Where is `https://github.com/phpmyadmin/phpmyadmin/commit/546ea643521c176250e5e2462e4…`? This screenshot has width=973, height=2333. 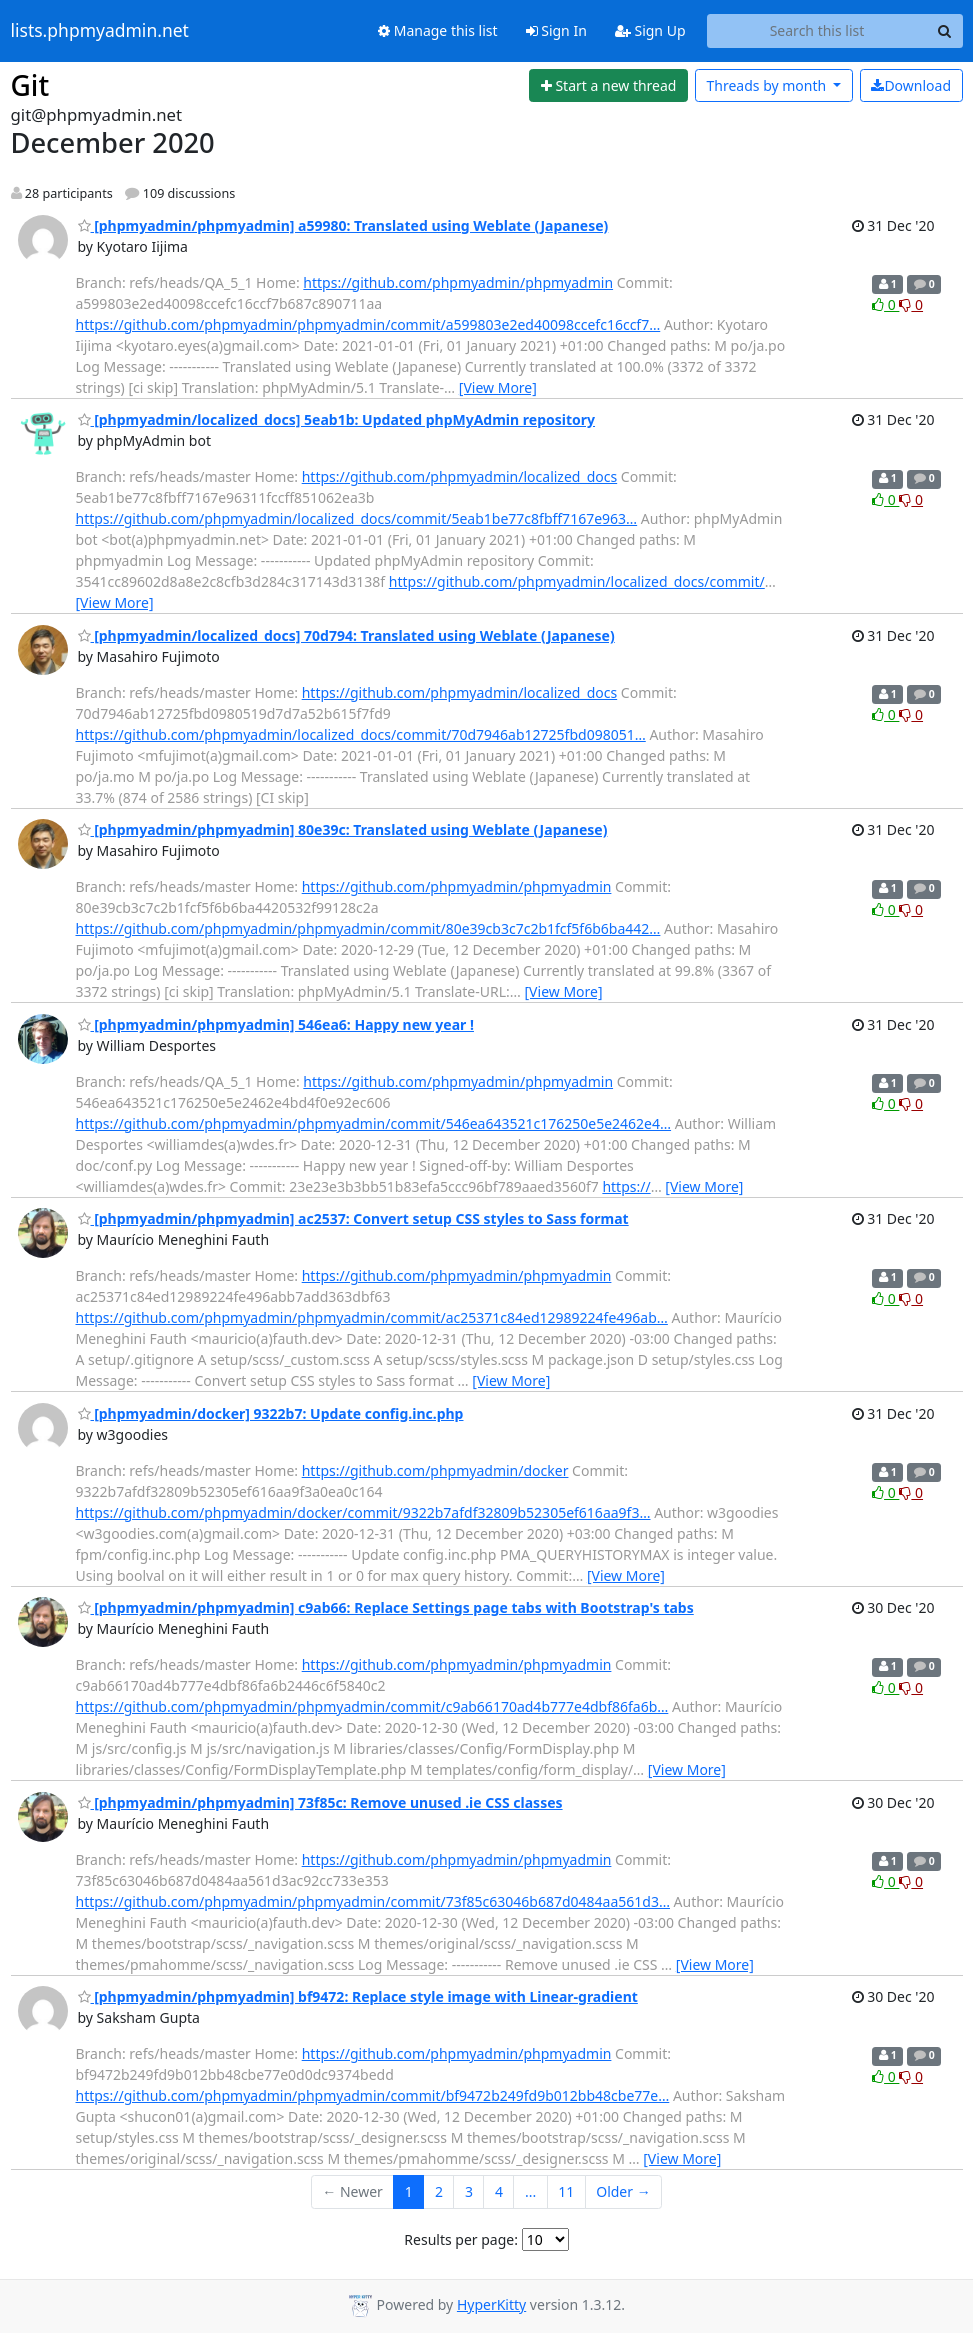
https://github.com/phpmyadmin/phpmyadmin/commit/546ea643521c176250e5e2462e4… is located at coordinates (374, 1123).